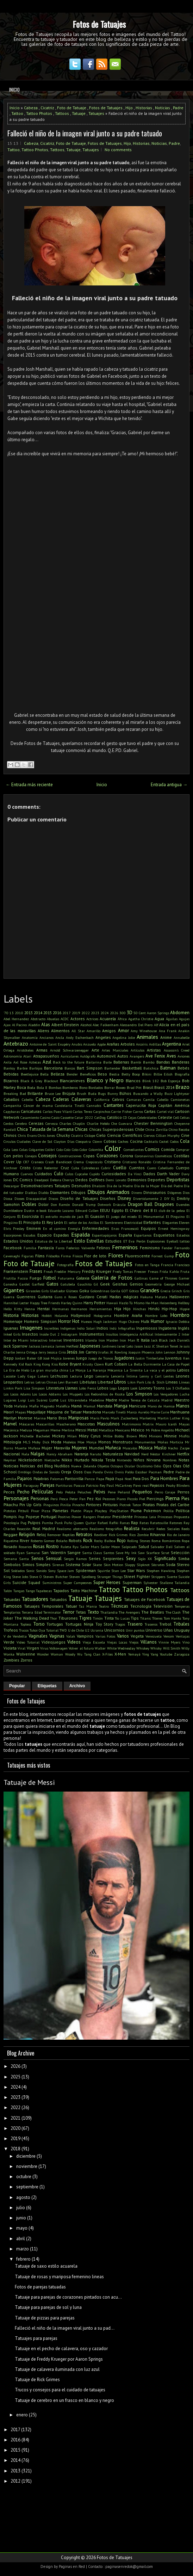  I want to click on Trofeos, so click(11, 1630).